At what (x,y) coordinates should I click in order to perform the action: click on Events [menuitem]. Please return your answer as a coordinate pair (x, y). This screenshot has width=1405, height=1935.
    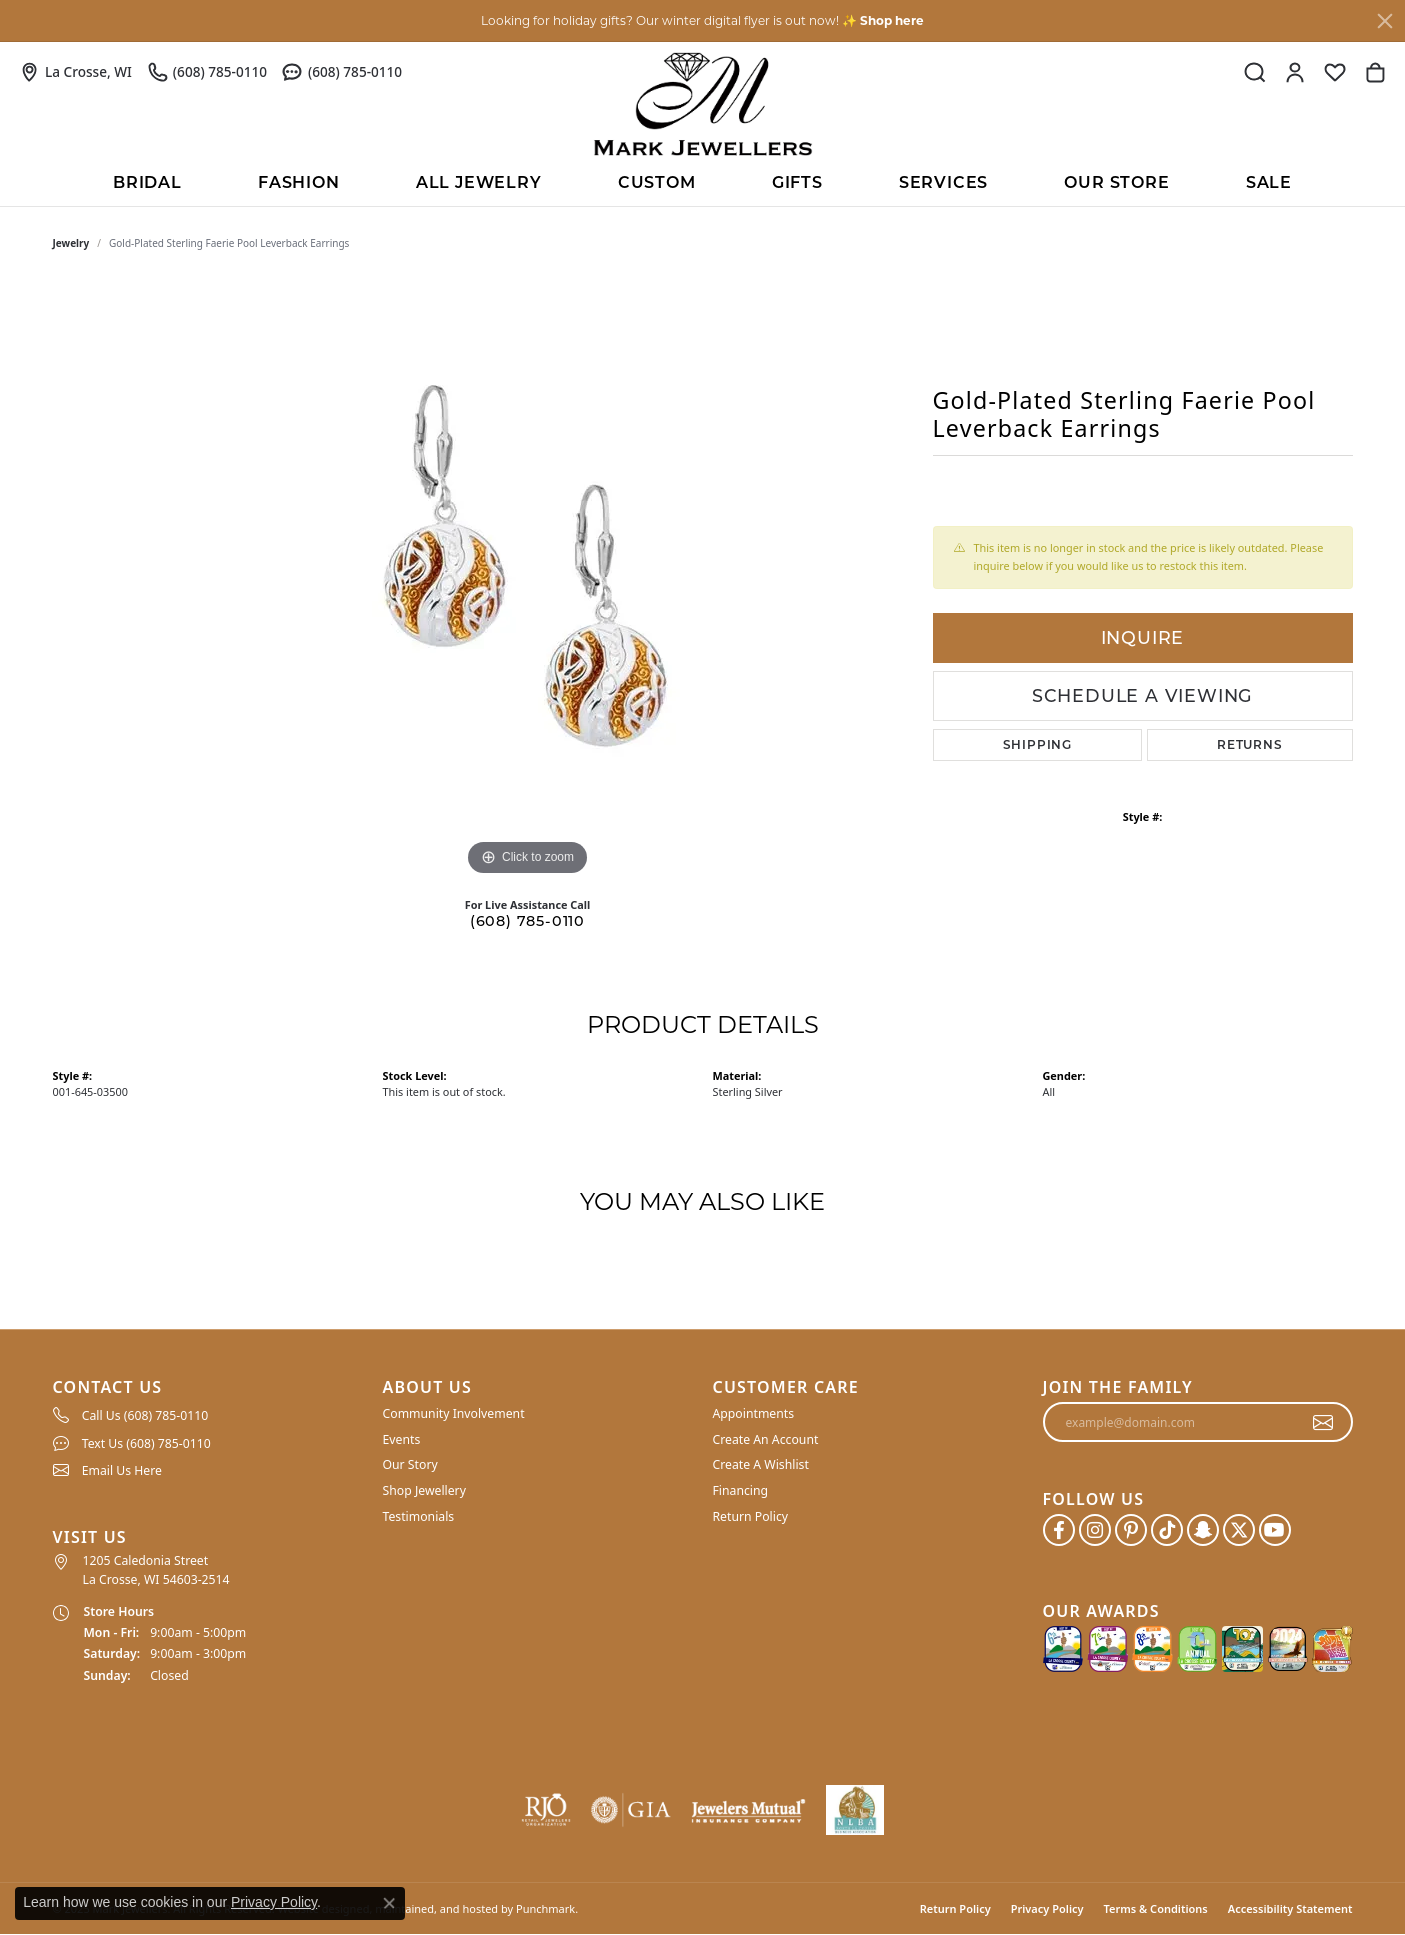
    Looking at the image, I should click on (402, 1439).